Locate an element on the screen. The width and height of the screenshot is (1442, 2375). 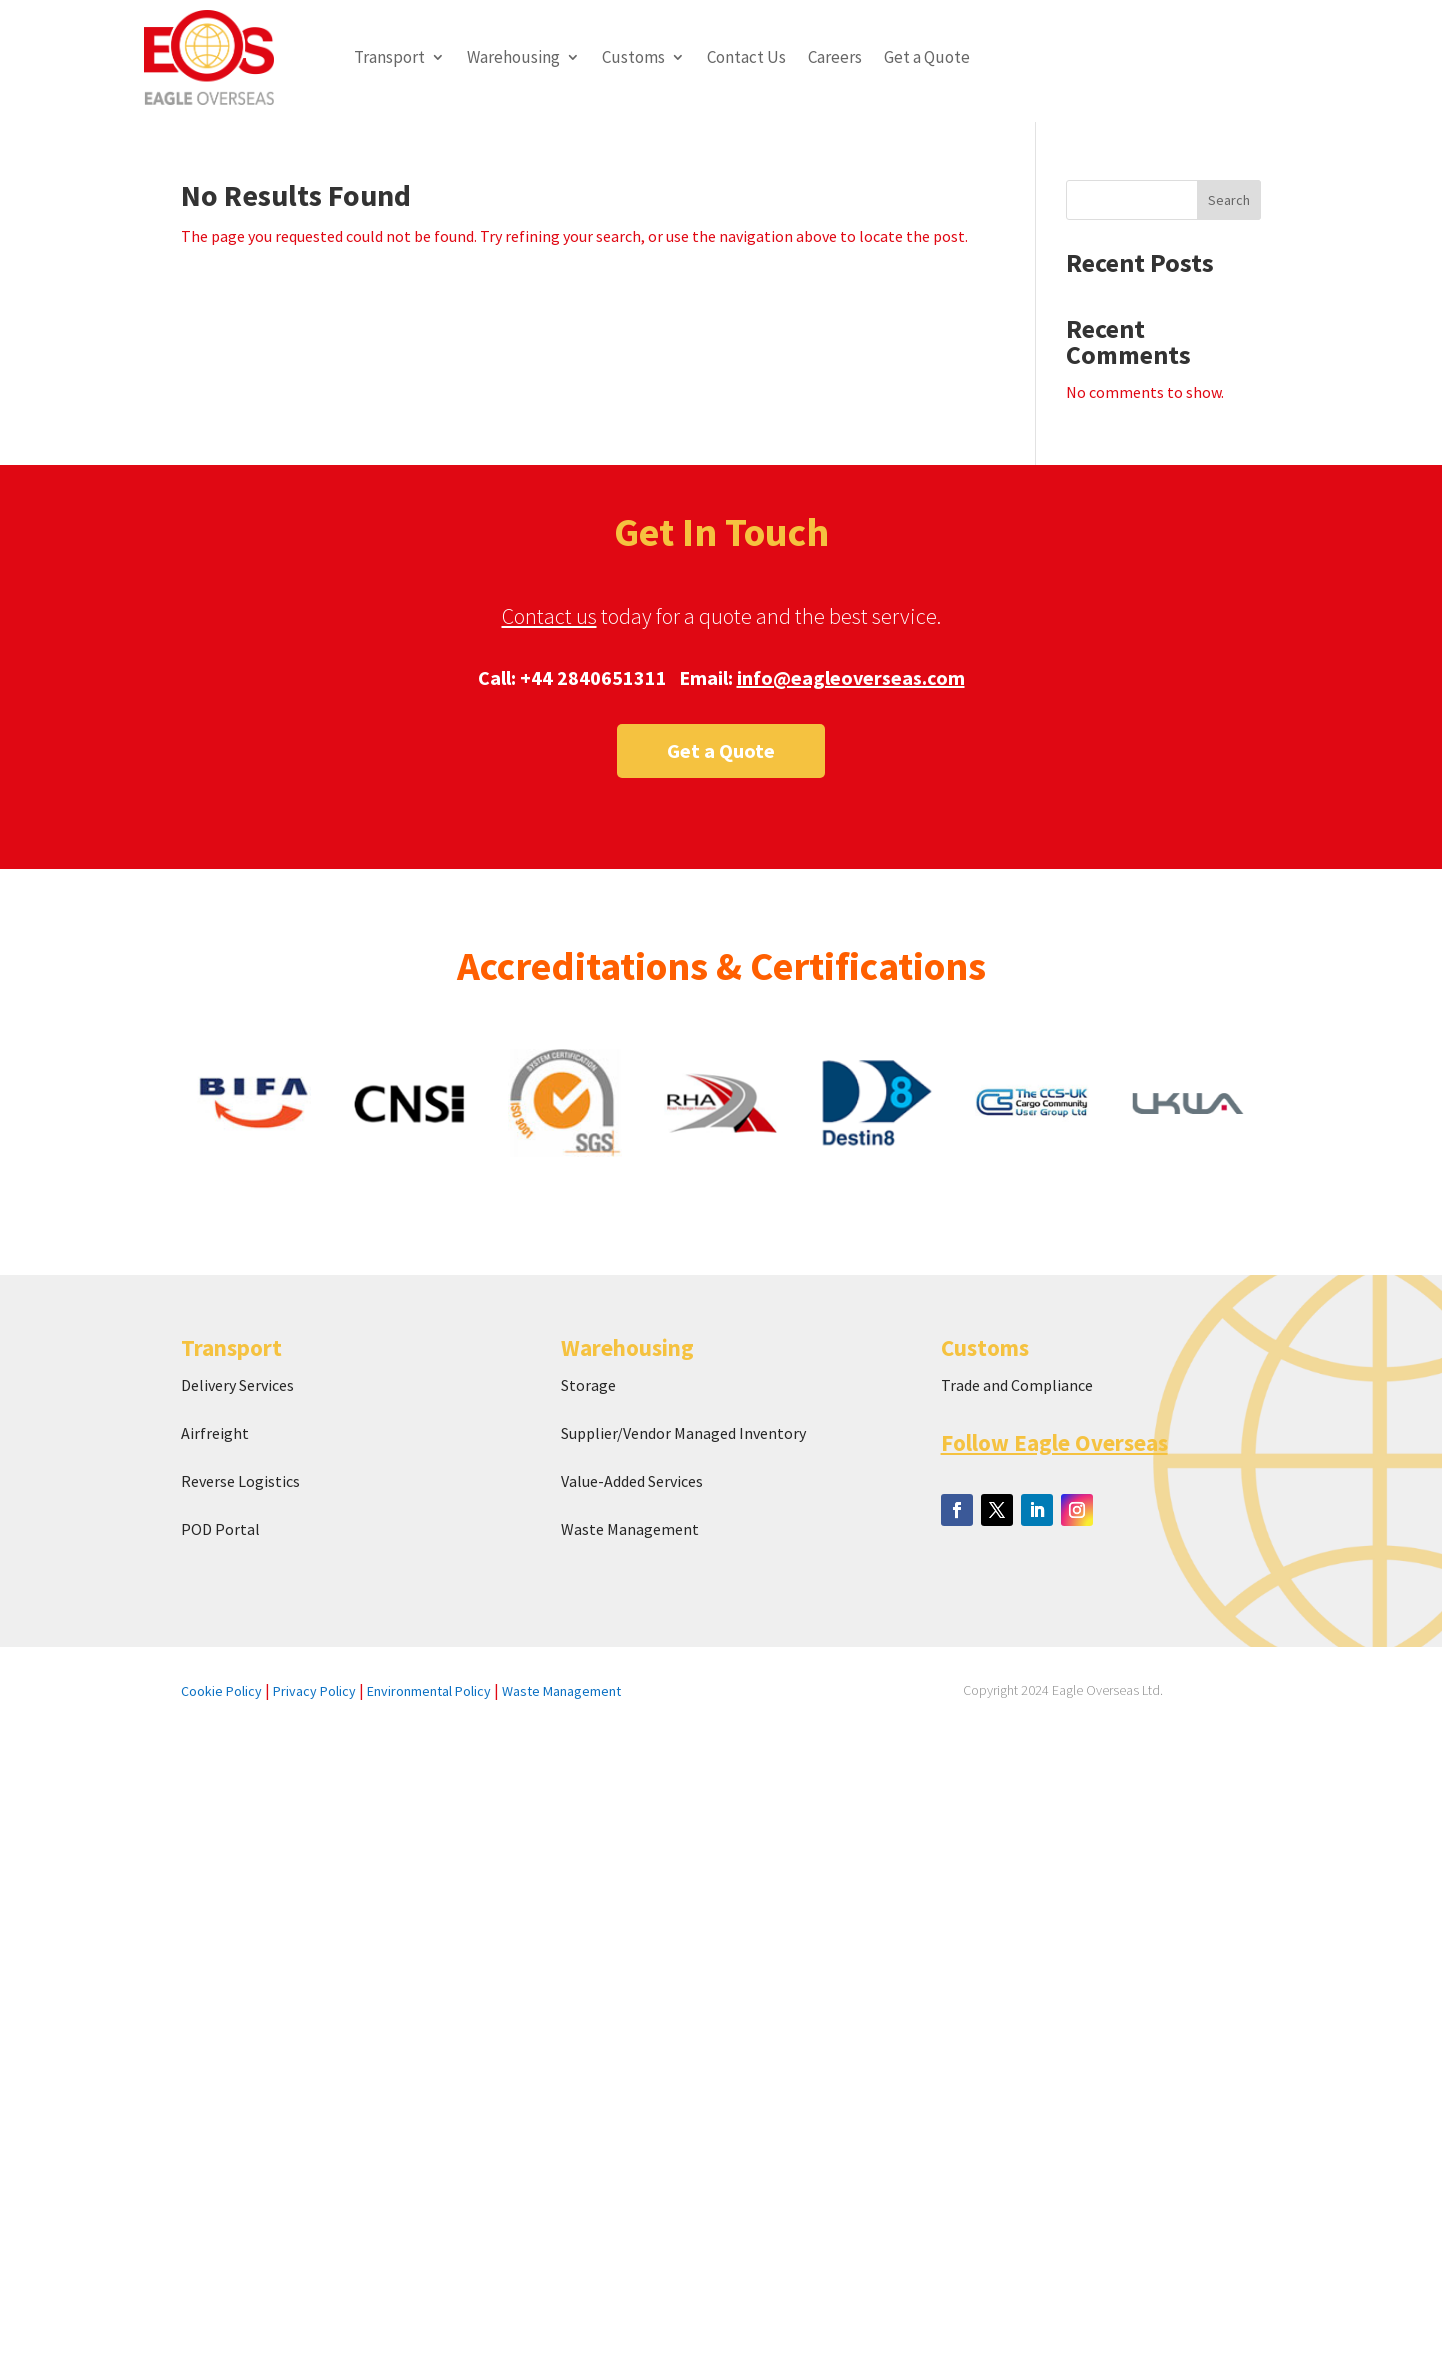
Supplier/Vendor Managed Inventory is located at coordinates (683, 1433).